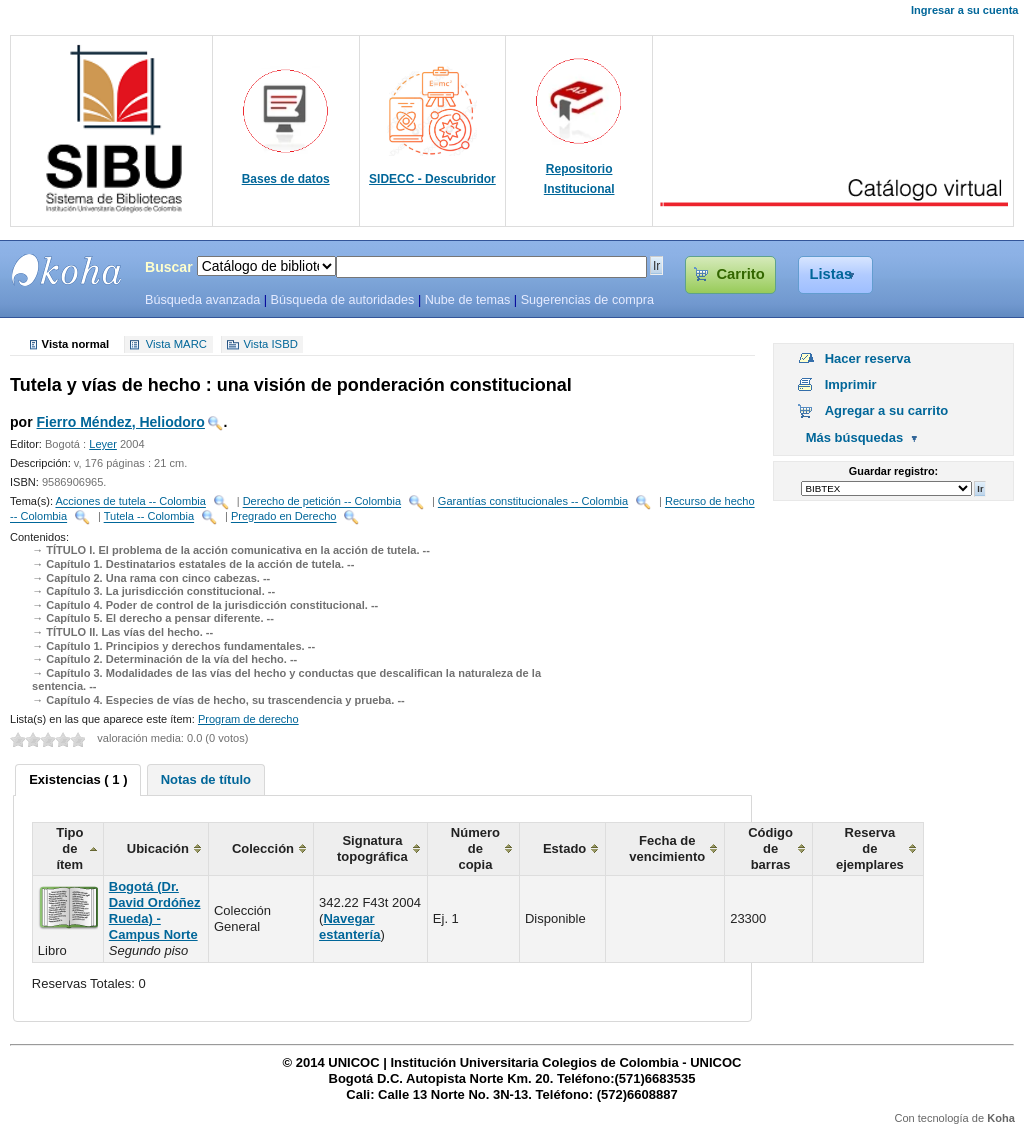 The image size is (1024, 1145). What do you see at coordinates (342, 300) in the screenshot?
I see `Búsqueda de autoridades` at bounding box center [342, 300].